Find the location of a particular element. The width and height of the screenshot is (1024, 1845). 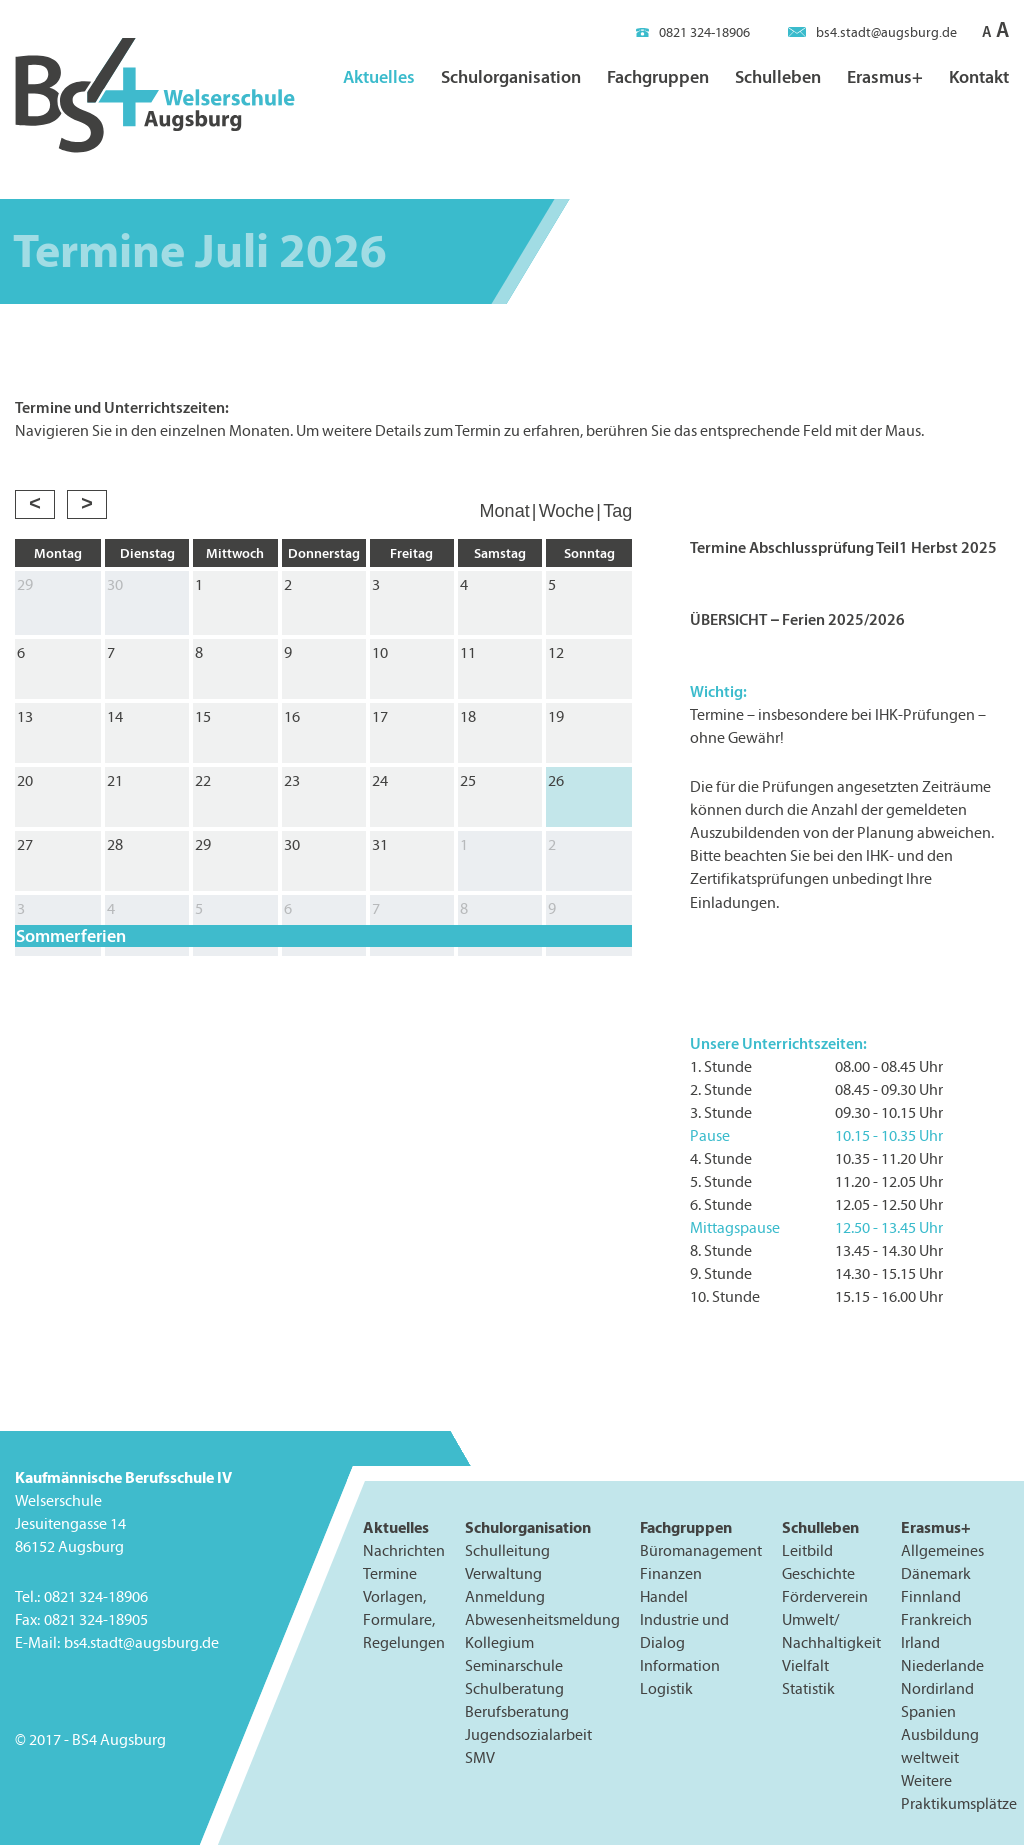

Finanzen is located at coordinates (671, 1573).